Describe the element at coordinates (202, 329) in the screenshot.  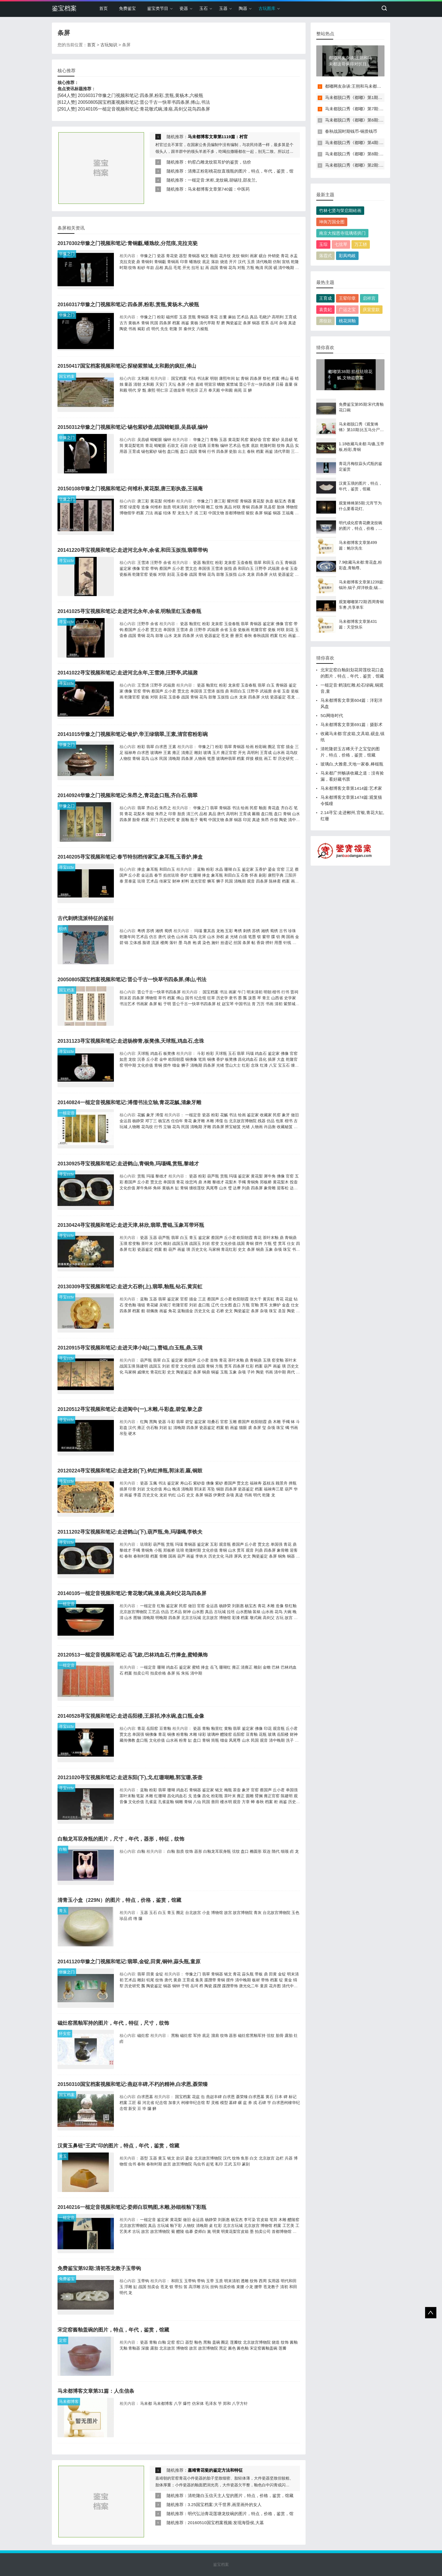
I see `六棱瓶` at that location.